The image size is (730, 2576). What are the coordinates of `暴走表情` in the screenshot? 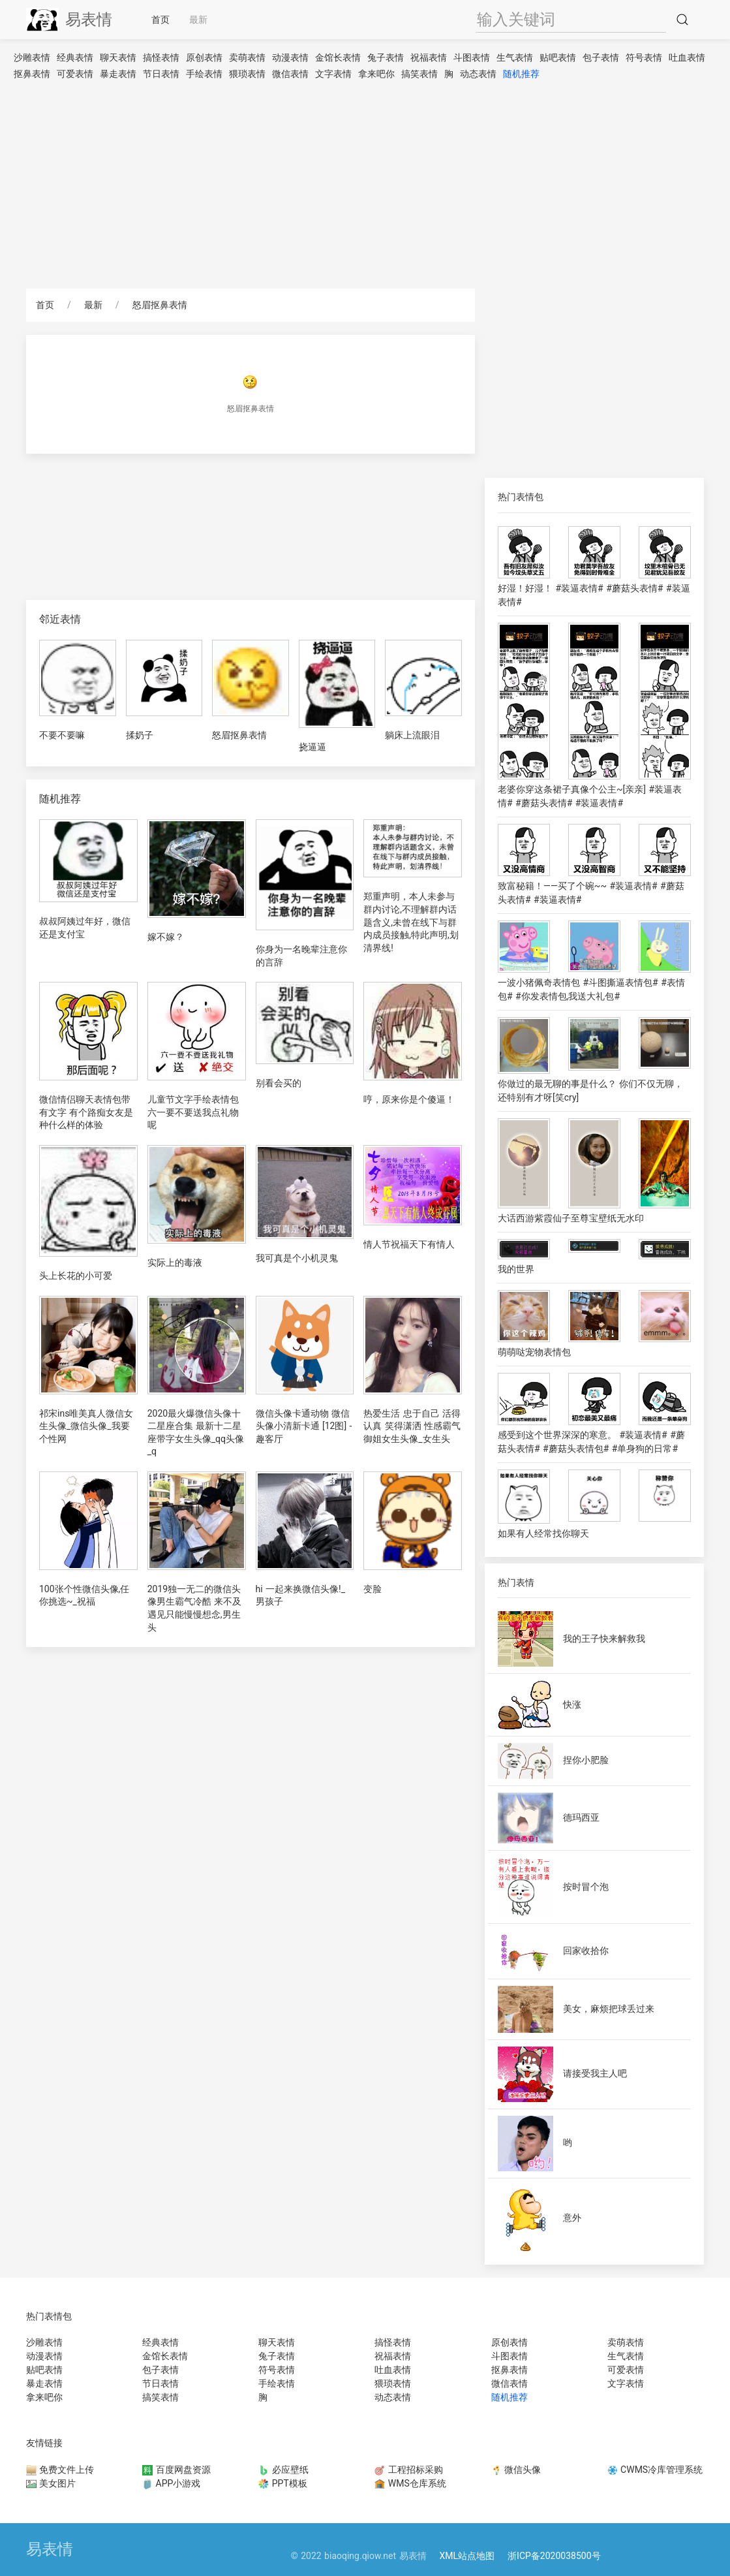 It's located at (118, 74).